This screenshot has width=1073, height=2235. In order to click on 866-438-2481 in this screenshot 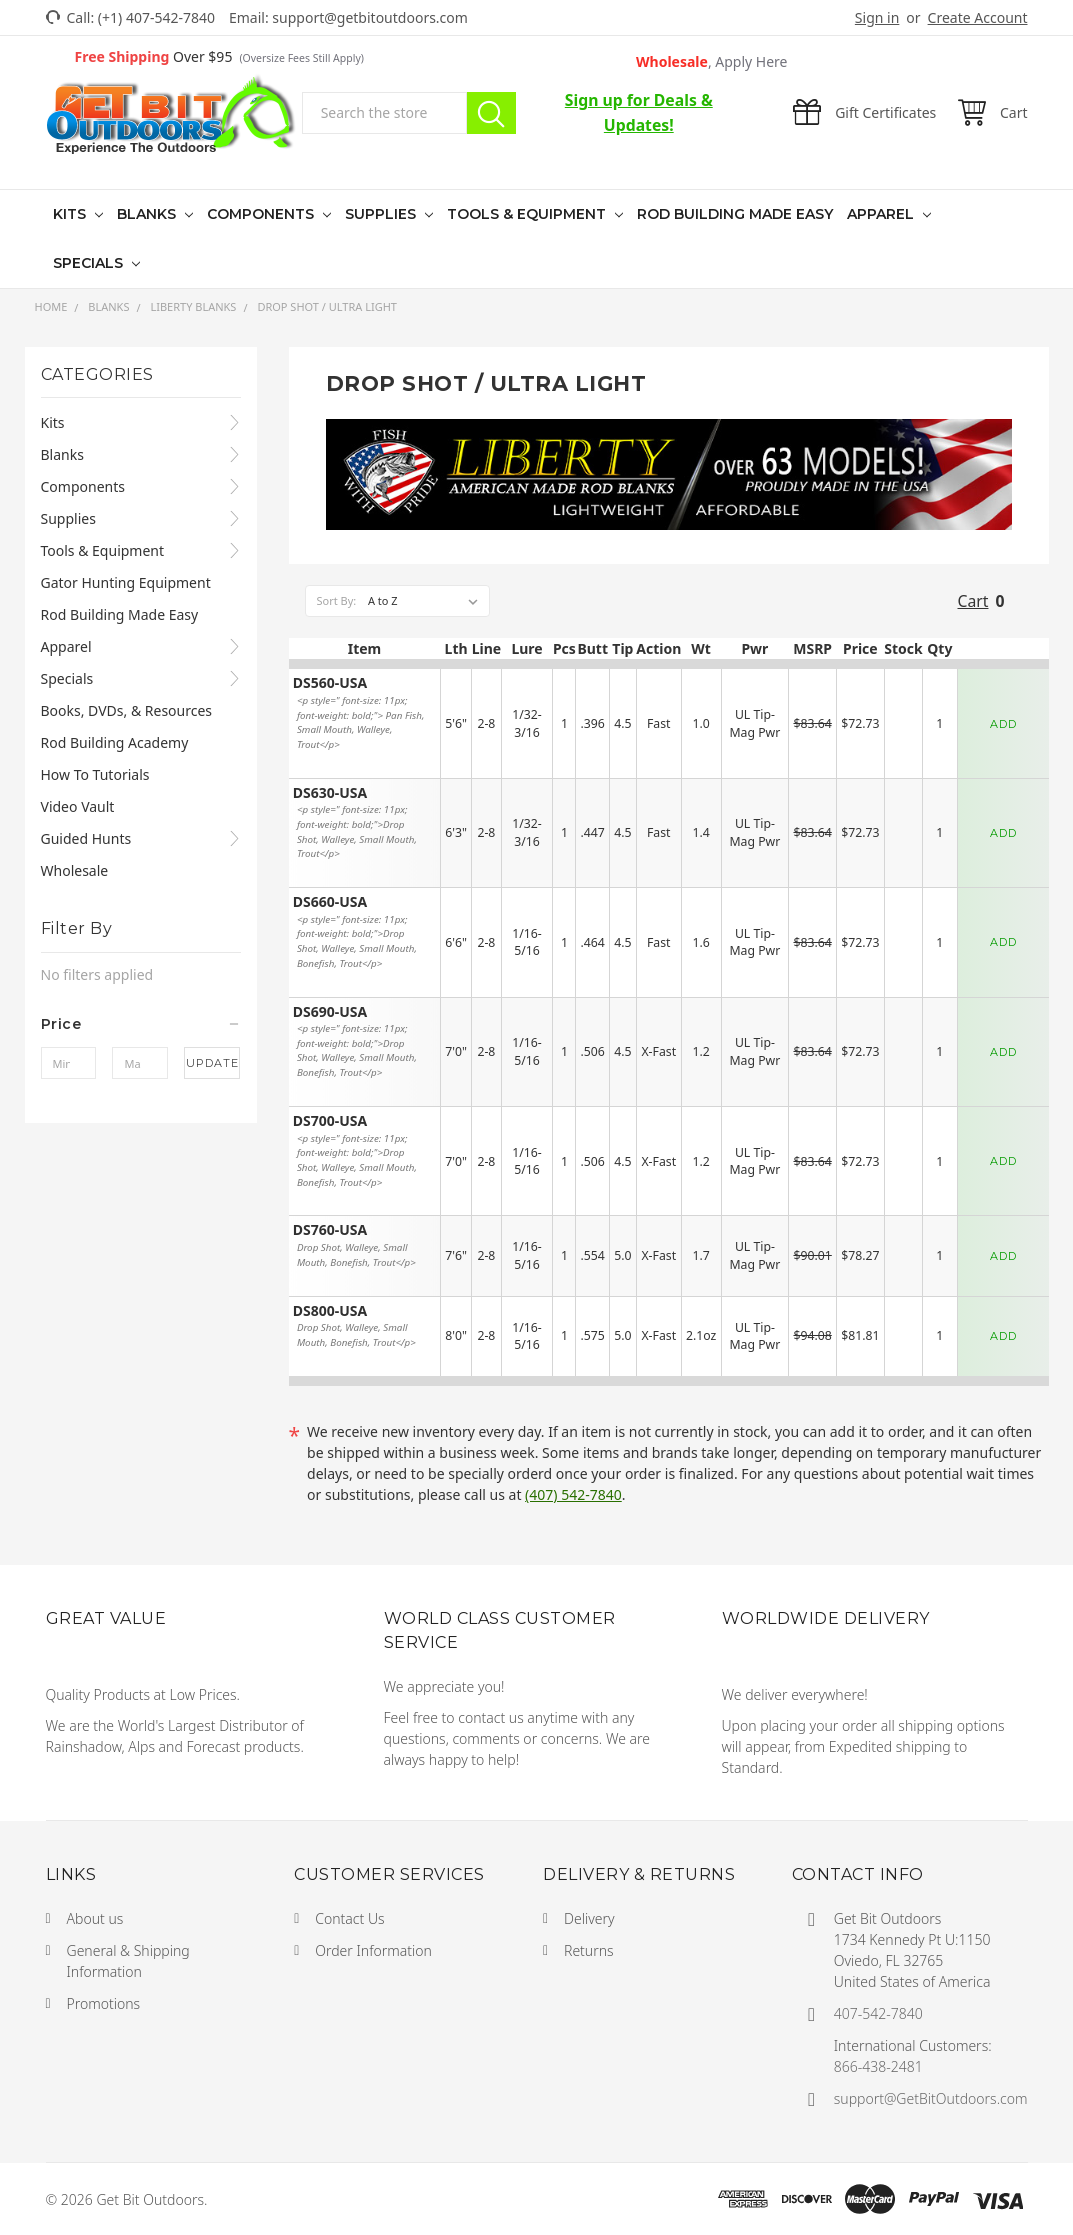, I will do `click(878, 2066)`.